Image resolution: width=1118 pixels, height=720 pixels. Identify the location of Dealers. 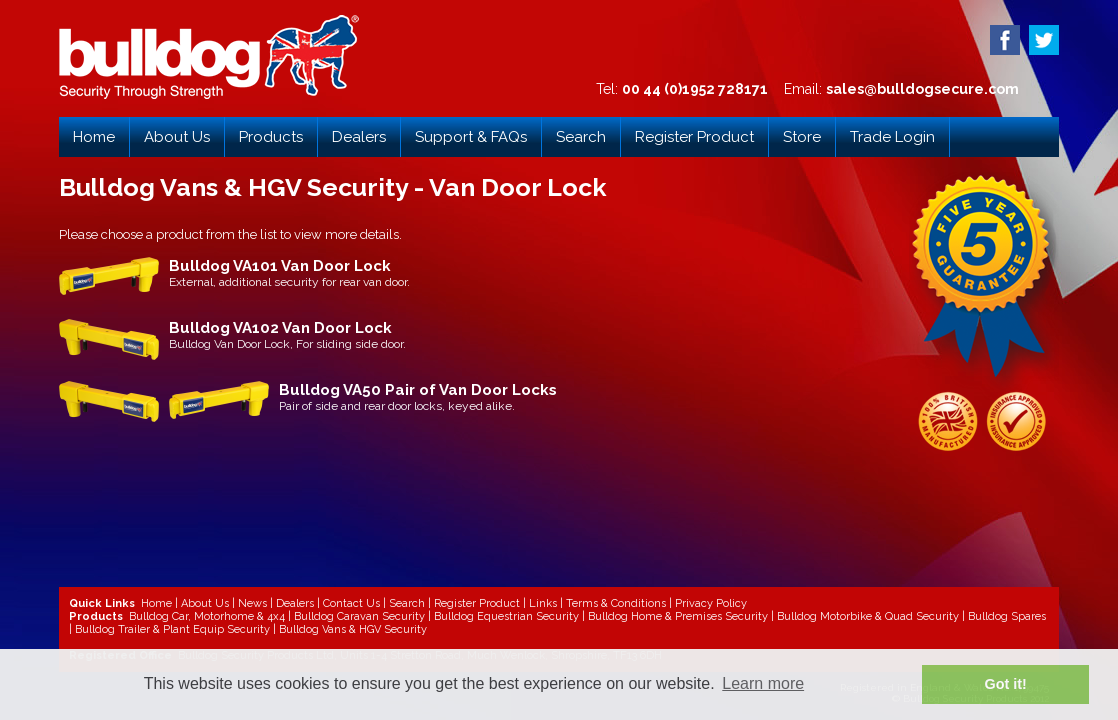
(359, 137).